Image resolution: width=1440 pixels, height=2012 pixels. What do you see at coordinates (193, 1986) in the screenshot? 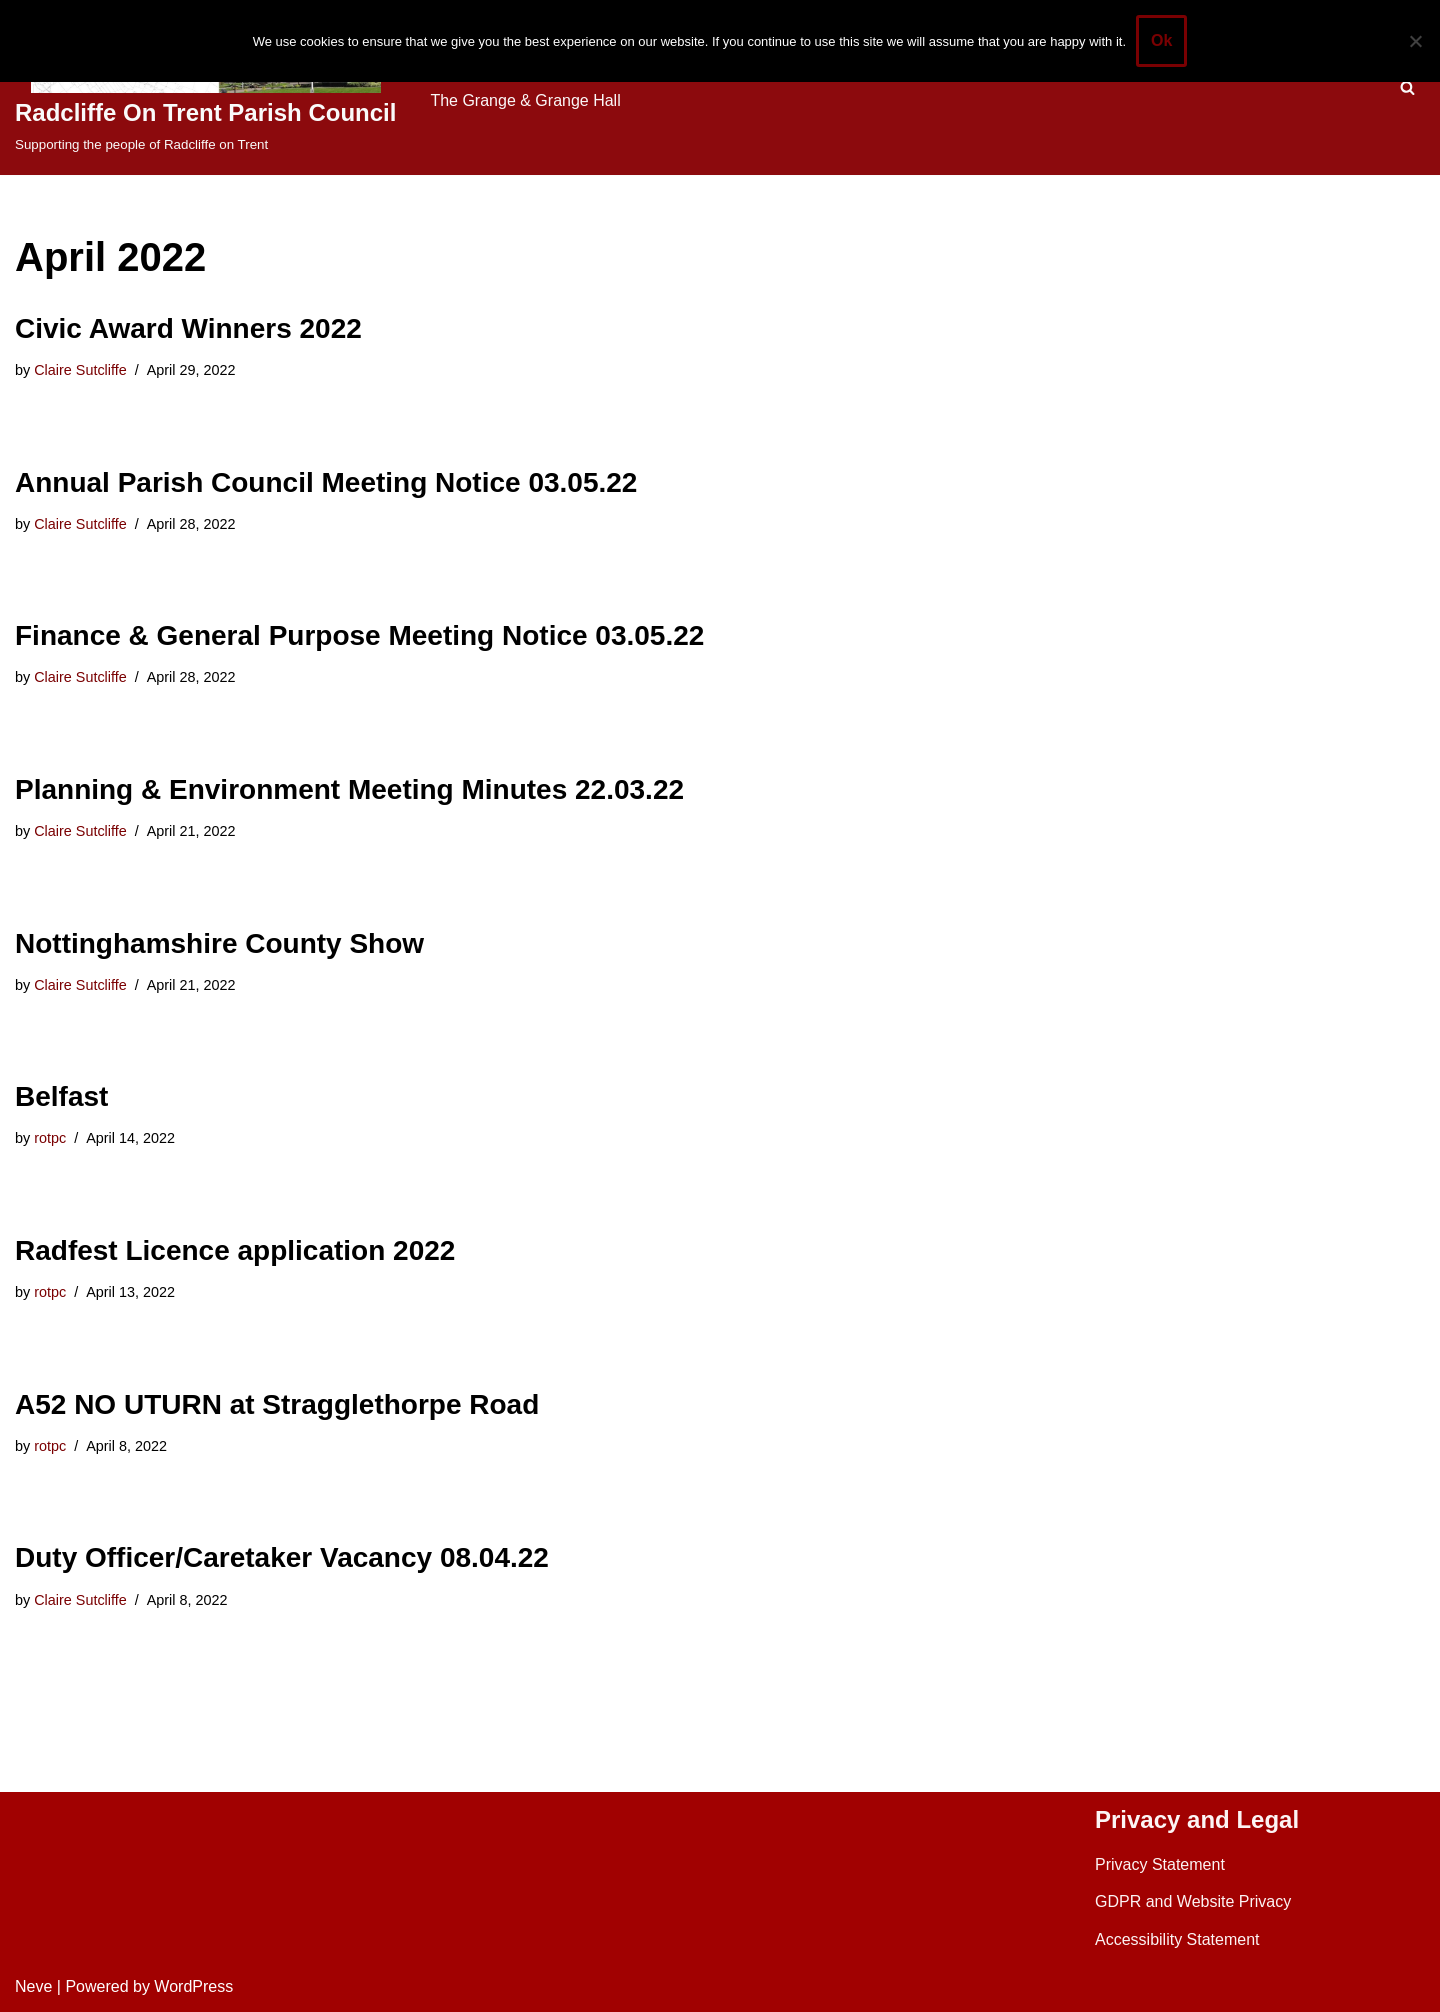
I see `WordPress` at bounding box center [193, 1986].